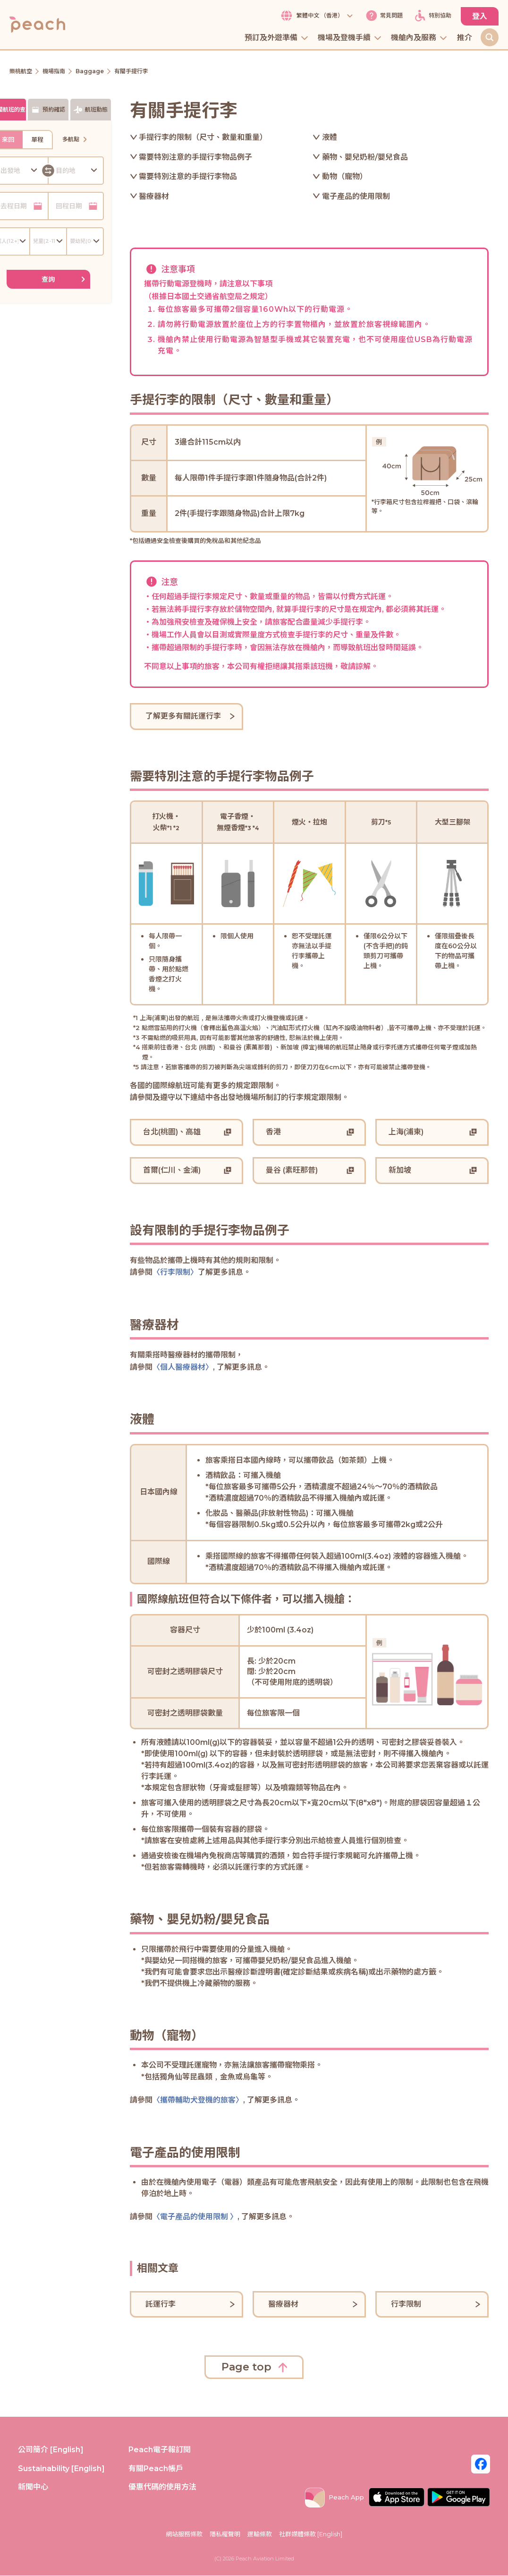  Describe the element at coordinates (75, 139) in the screenshot. I see `多航點` at that location.